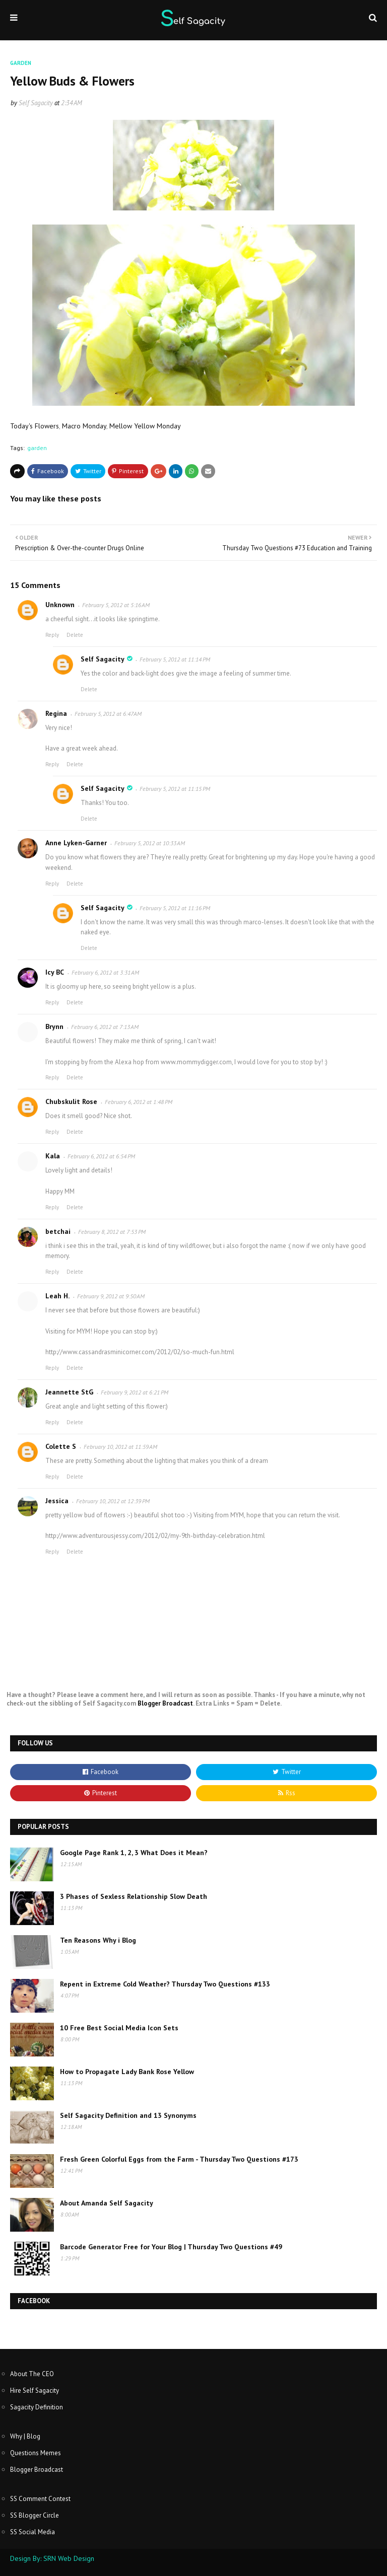 Image resolution: width=387 pixels, height=2576 pixels. Describe the element at coordinates (165, 1984) in the screenshot. I see `Repent in Extreme Cold Weather? Thursday Two Questions #133` at that location.